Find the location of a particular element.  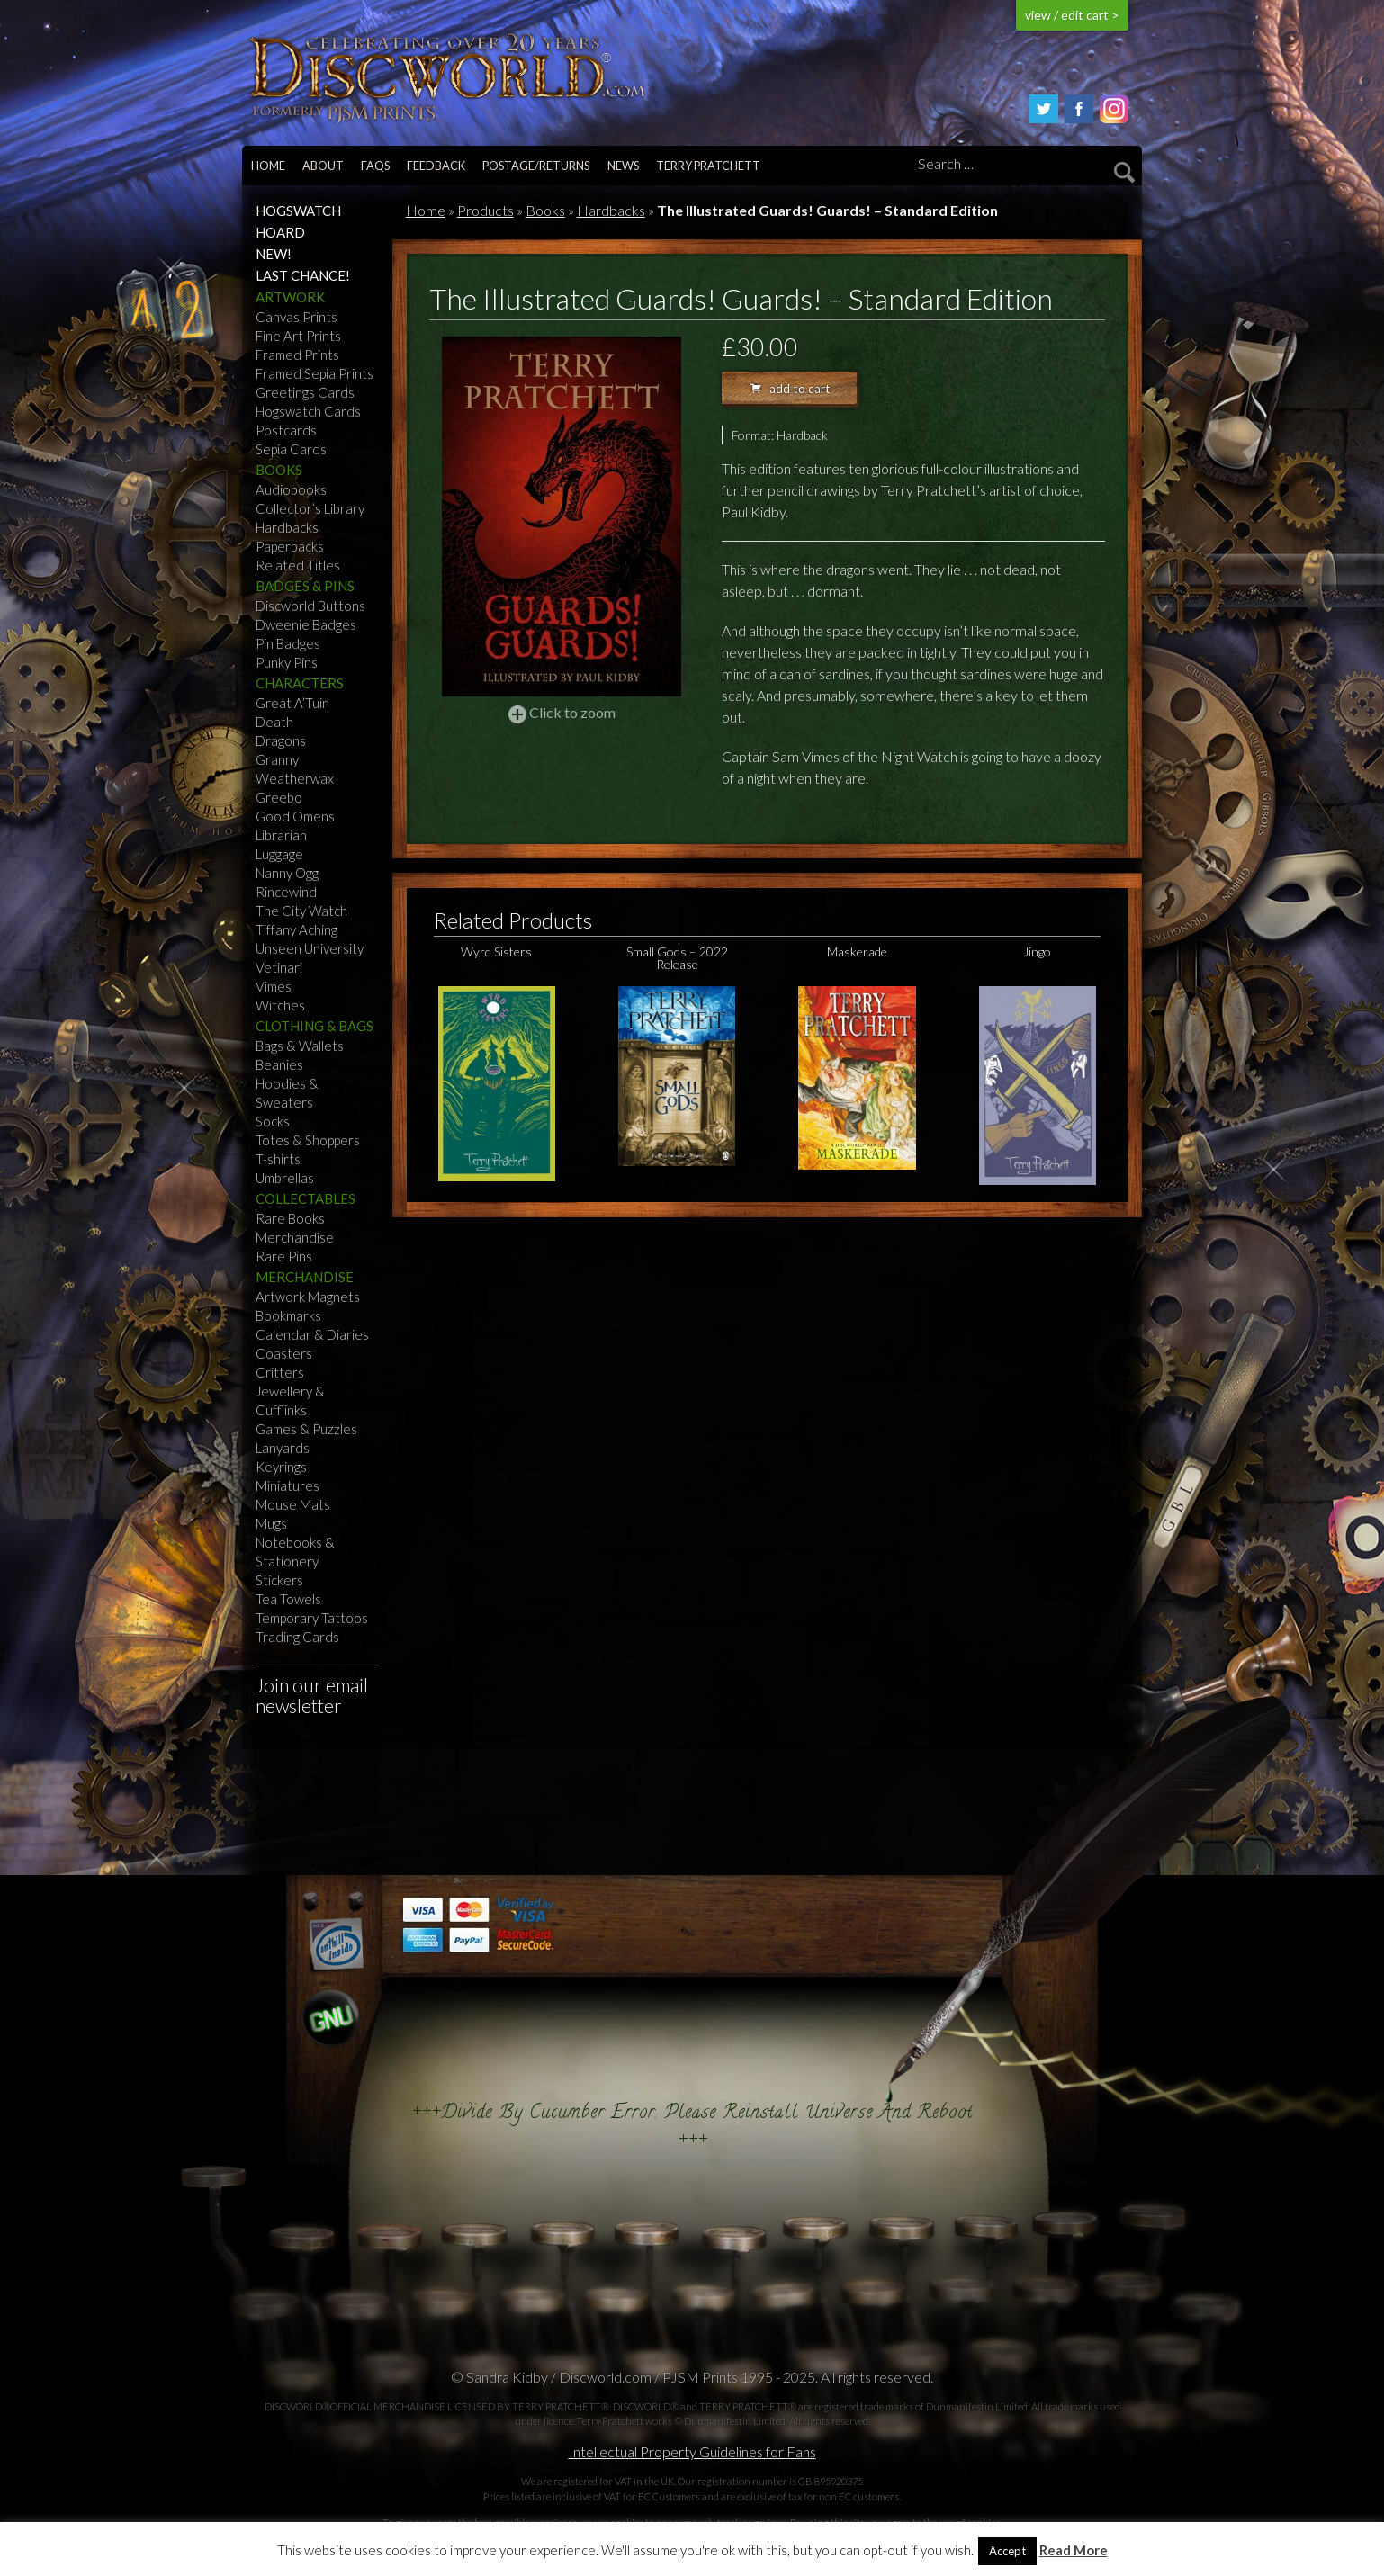

Dweenie Badges is located at coordinates (306, 624).